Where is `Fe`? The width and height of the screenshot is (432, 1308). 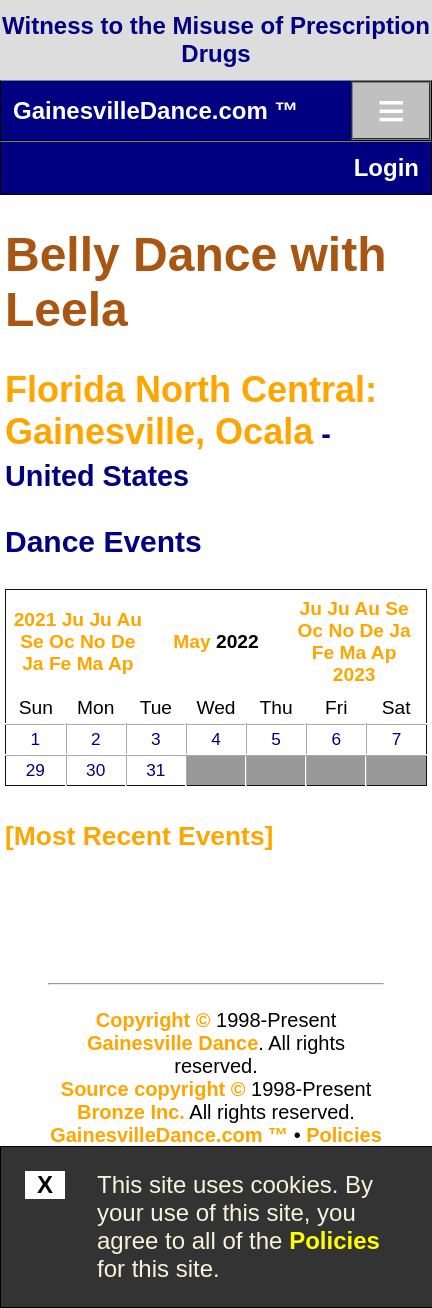
Fe is located at coordinates (60, 663).